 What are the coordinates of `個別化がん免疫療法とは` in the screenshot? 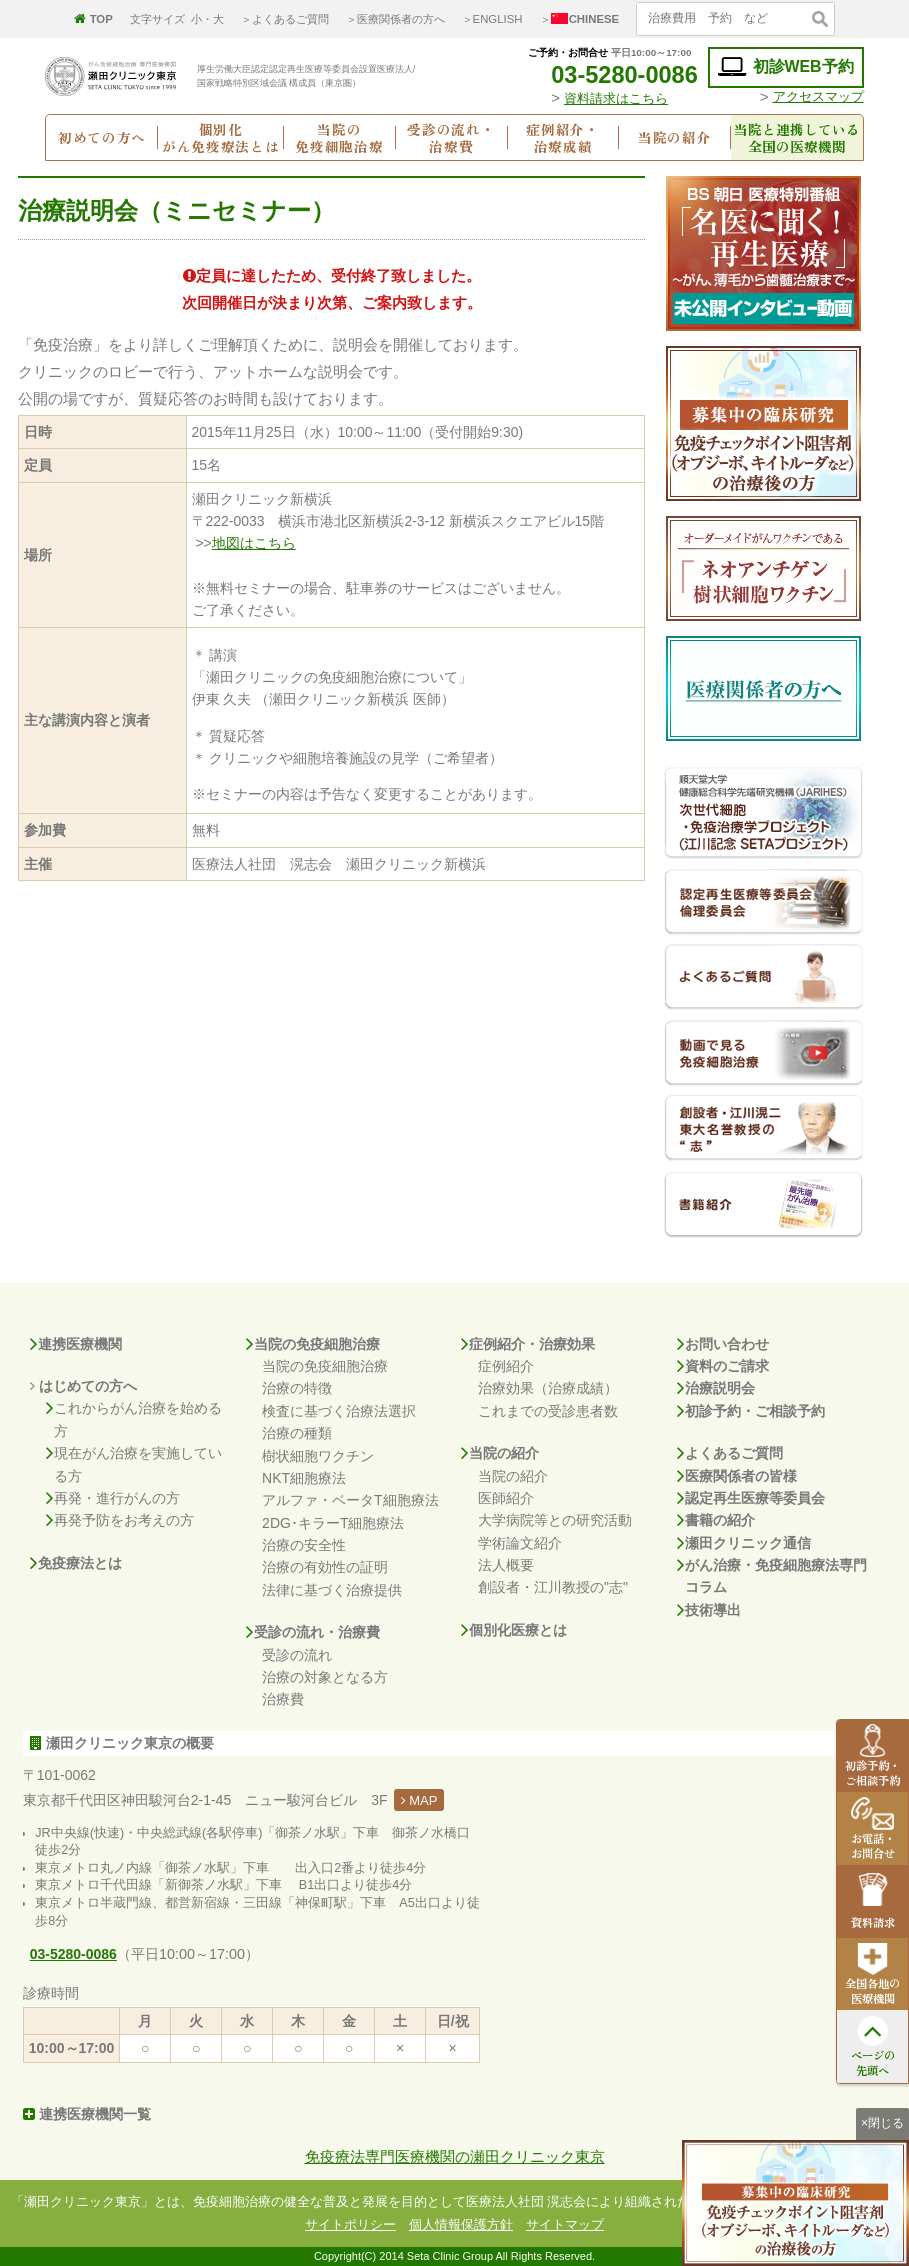 It's located at (220, 137).